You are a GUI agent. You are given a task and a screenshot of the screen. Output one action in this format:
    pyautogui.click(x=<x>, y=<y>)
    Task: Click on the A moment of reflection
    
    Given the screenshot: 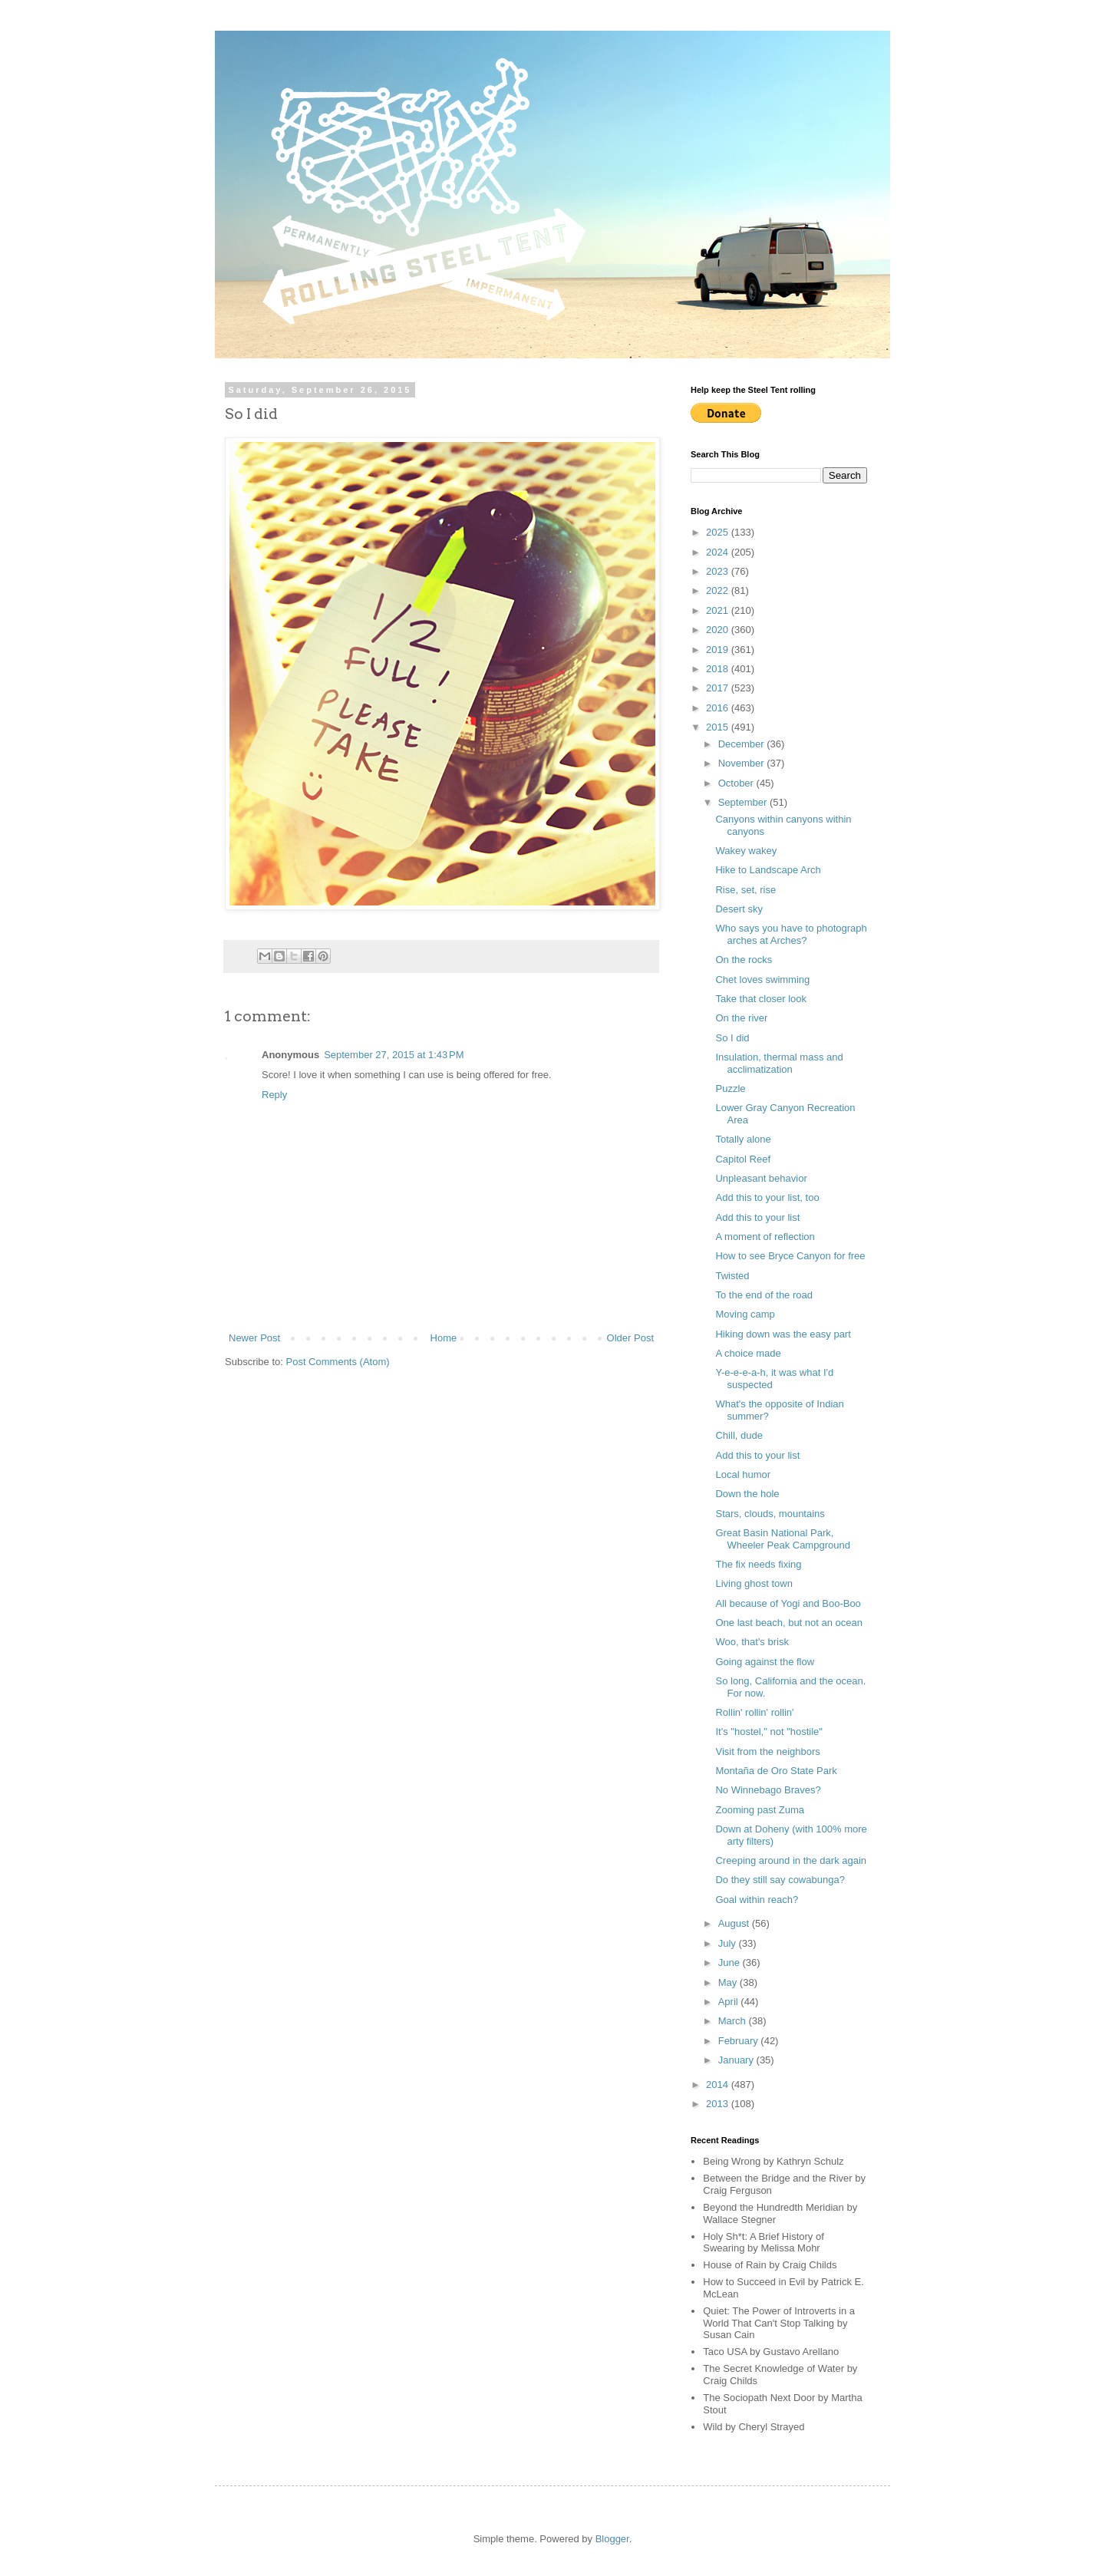 What is the action you would take?
    pyautogui.click(x=764, y=1236)
    